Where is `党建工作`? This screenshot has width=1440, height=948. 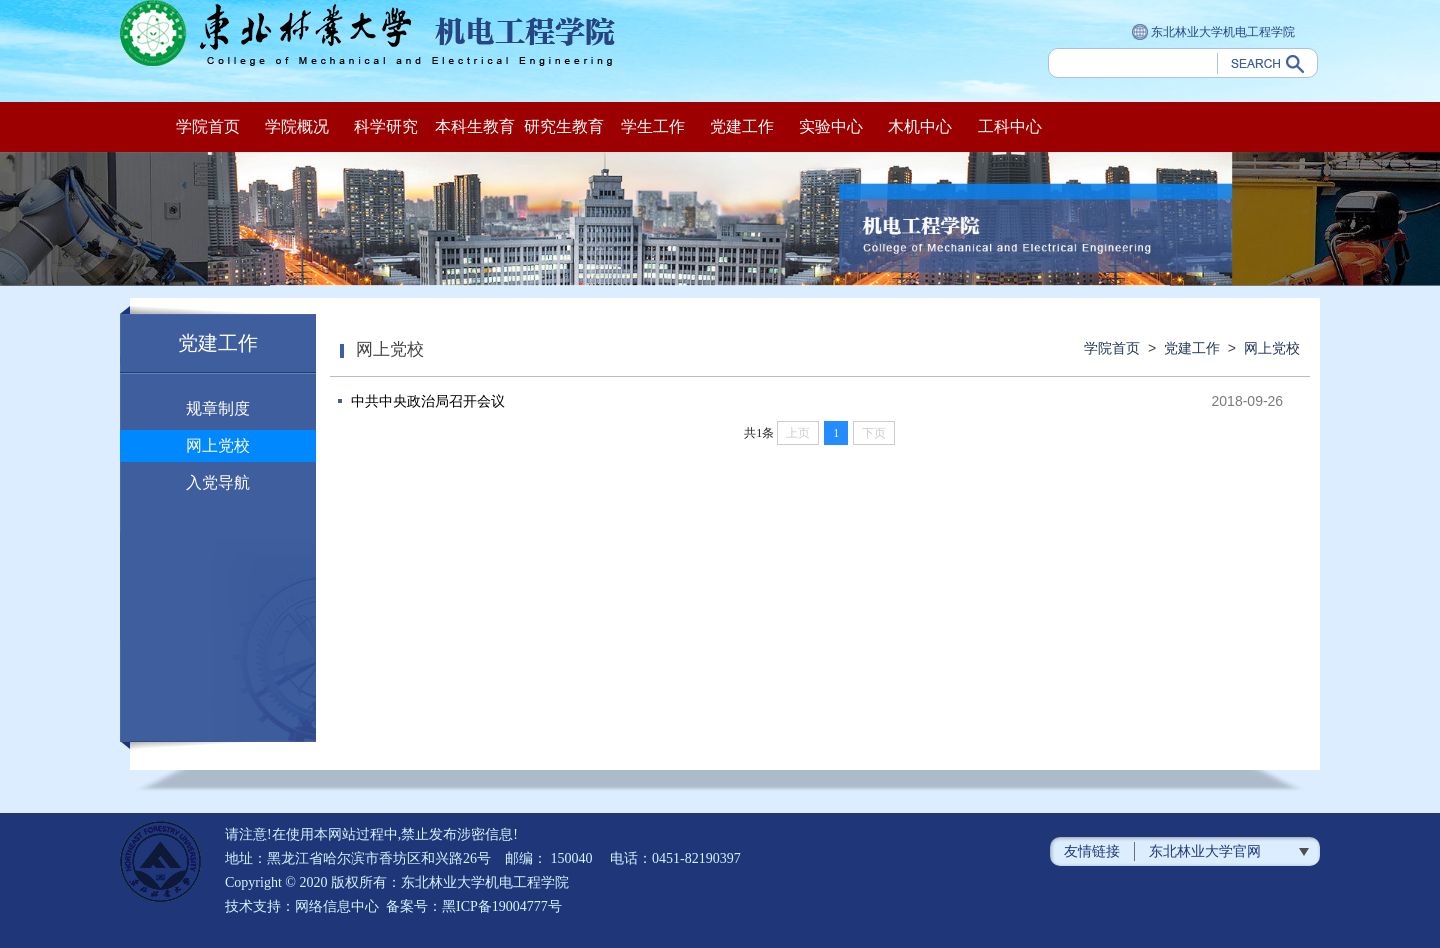
党建工作 is located at coordinates (742, 126).